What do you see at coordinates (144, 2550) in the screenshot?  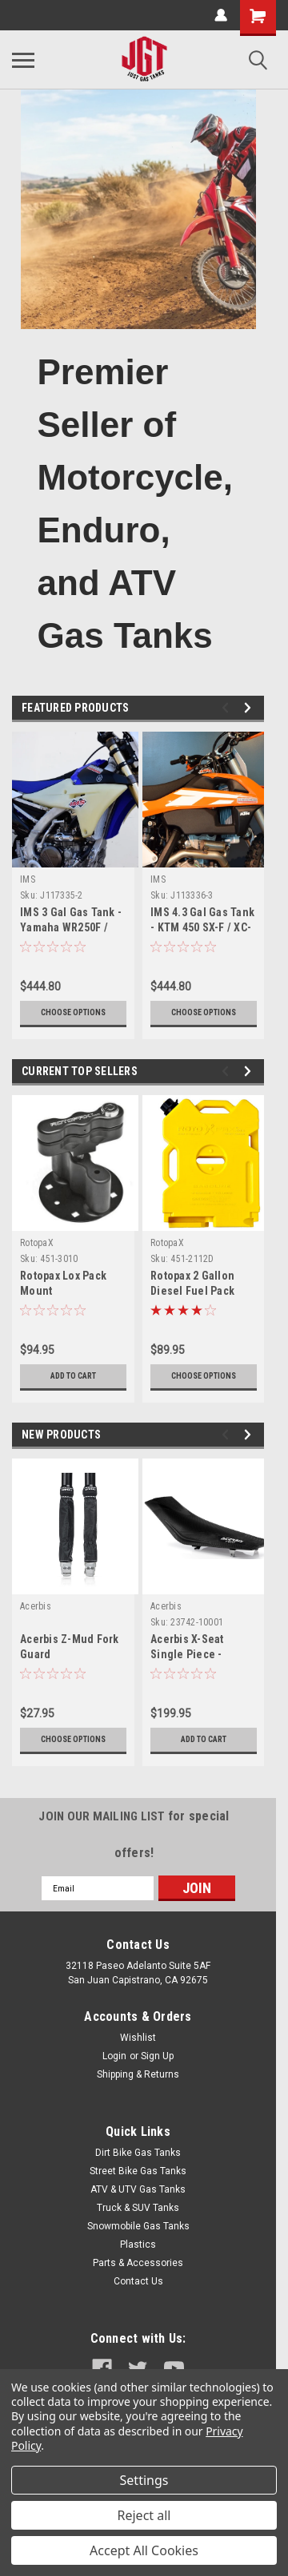 I see `Accept All Cookies` at bounding box center [144, 2550].